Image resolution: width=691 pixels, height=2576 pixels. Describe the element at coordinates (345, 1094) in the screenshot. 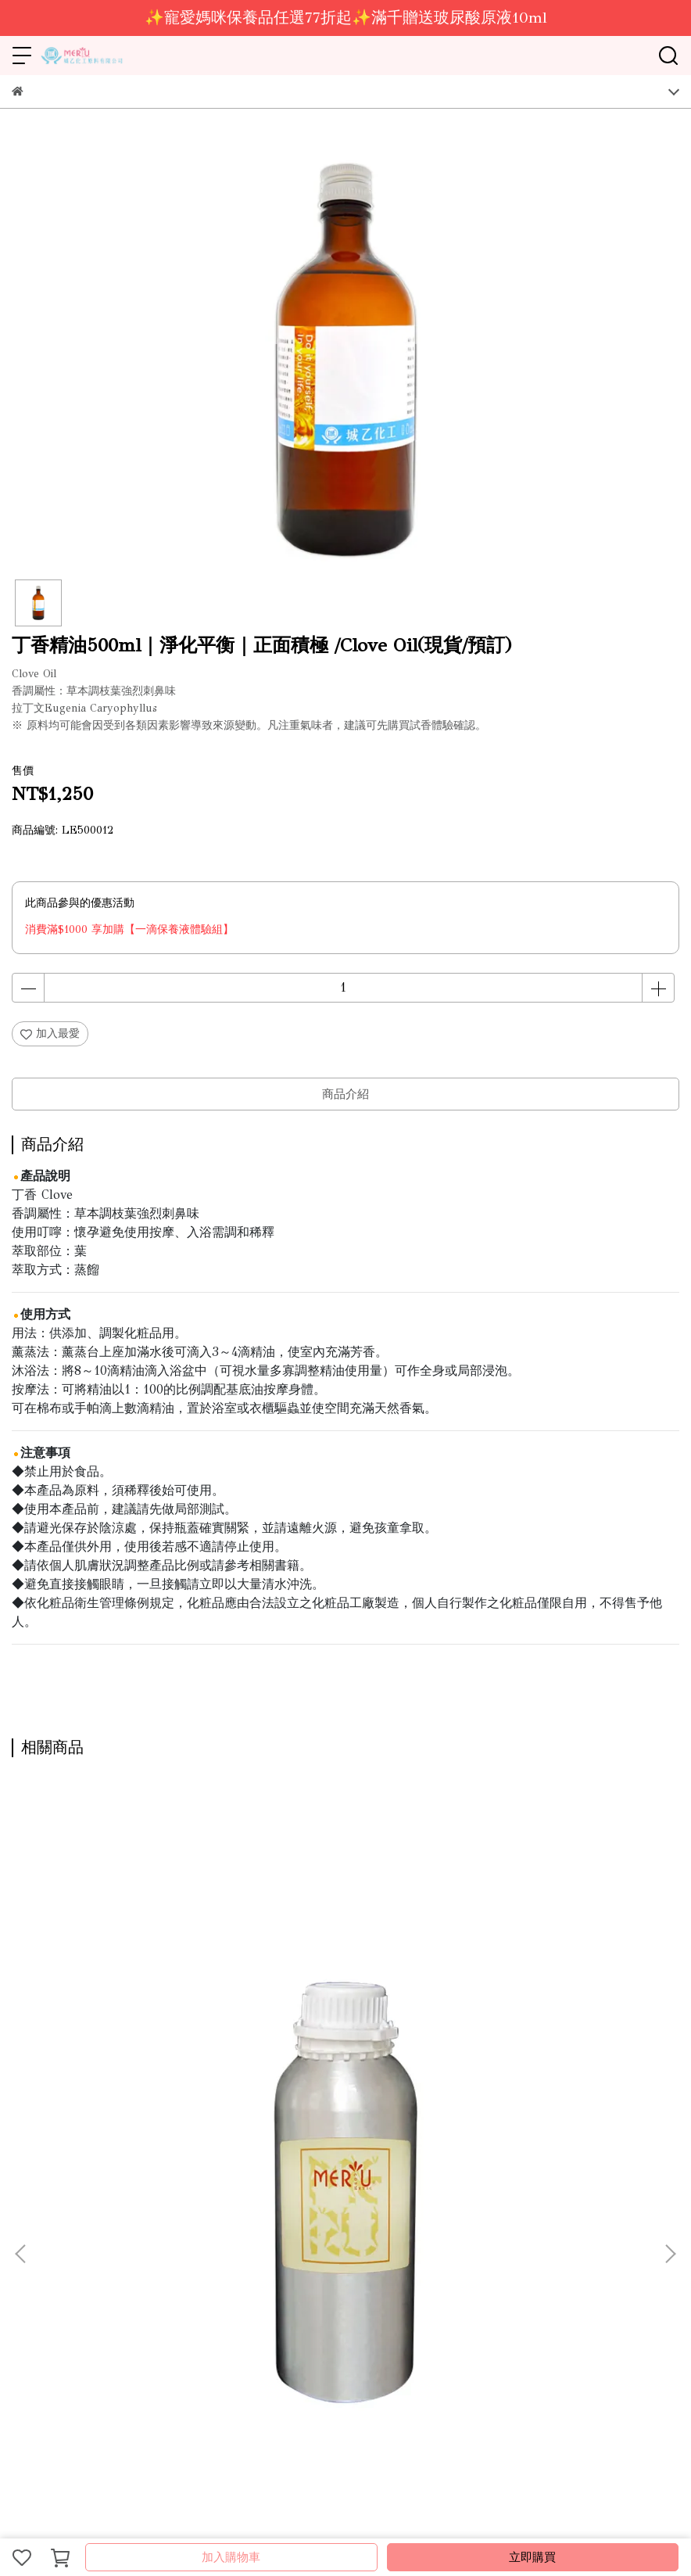

I see `商品介紹` at that location.